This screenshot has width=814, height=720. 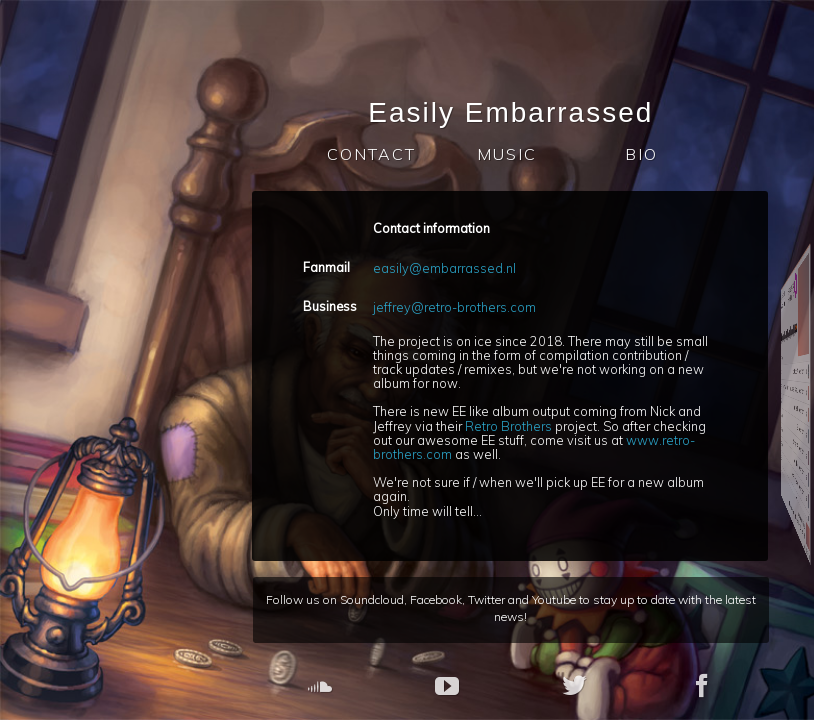 I want to click on BIO, so click(x=647, y=154).